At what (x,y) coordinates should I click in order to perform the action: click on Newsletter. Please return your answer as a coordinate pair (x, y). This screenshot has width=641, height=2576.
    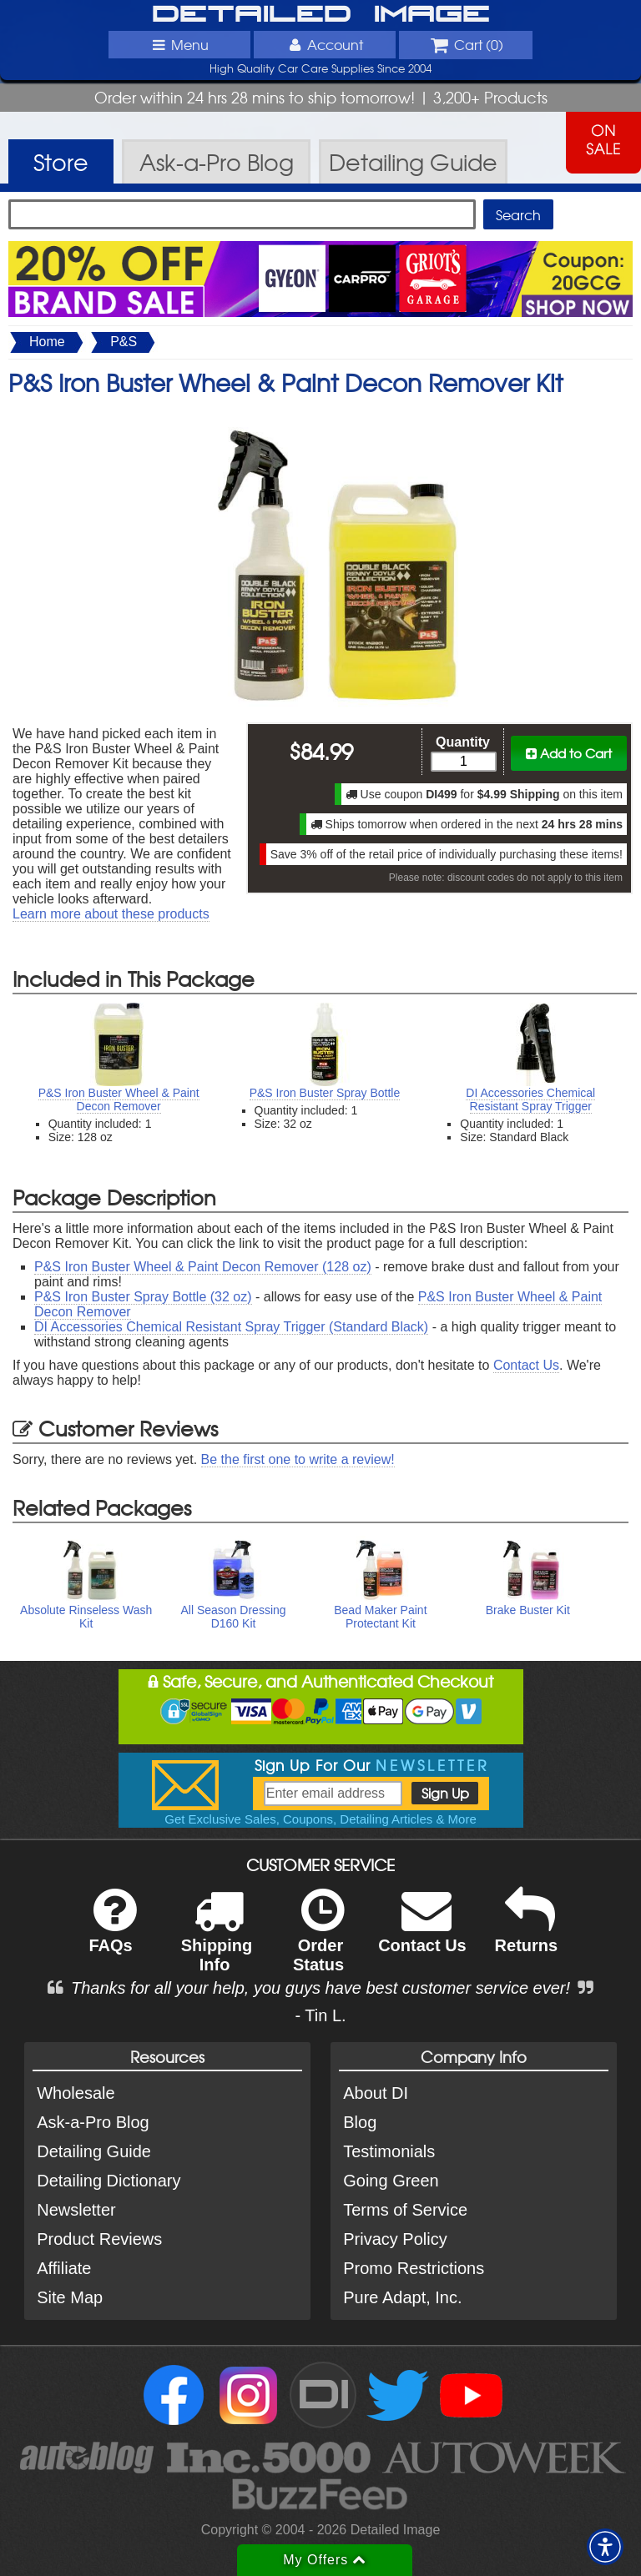
    Looking at the image, I should click on (76, 2210).